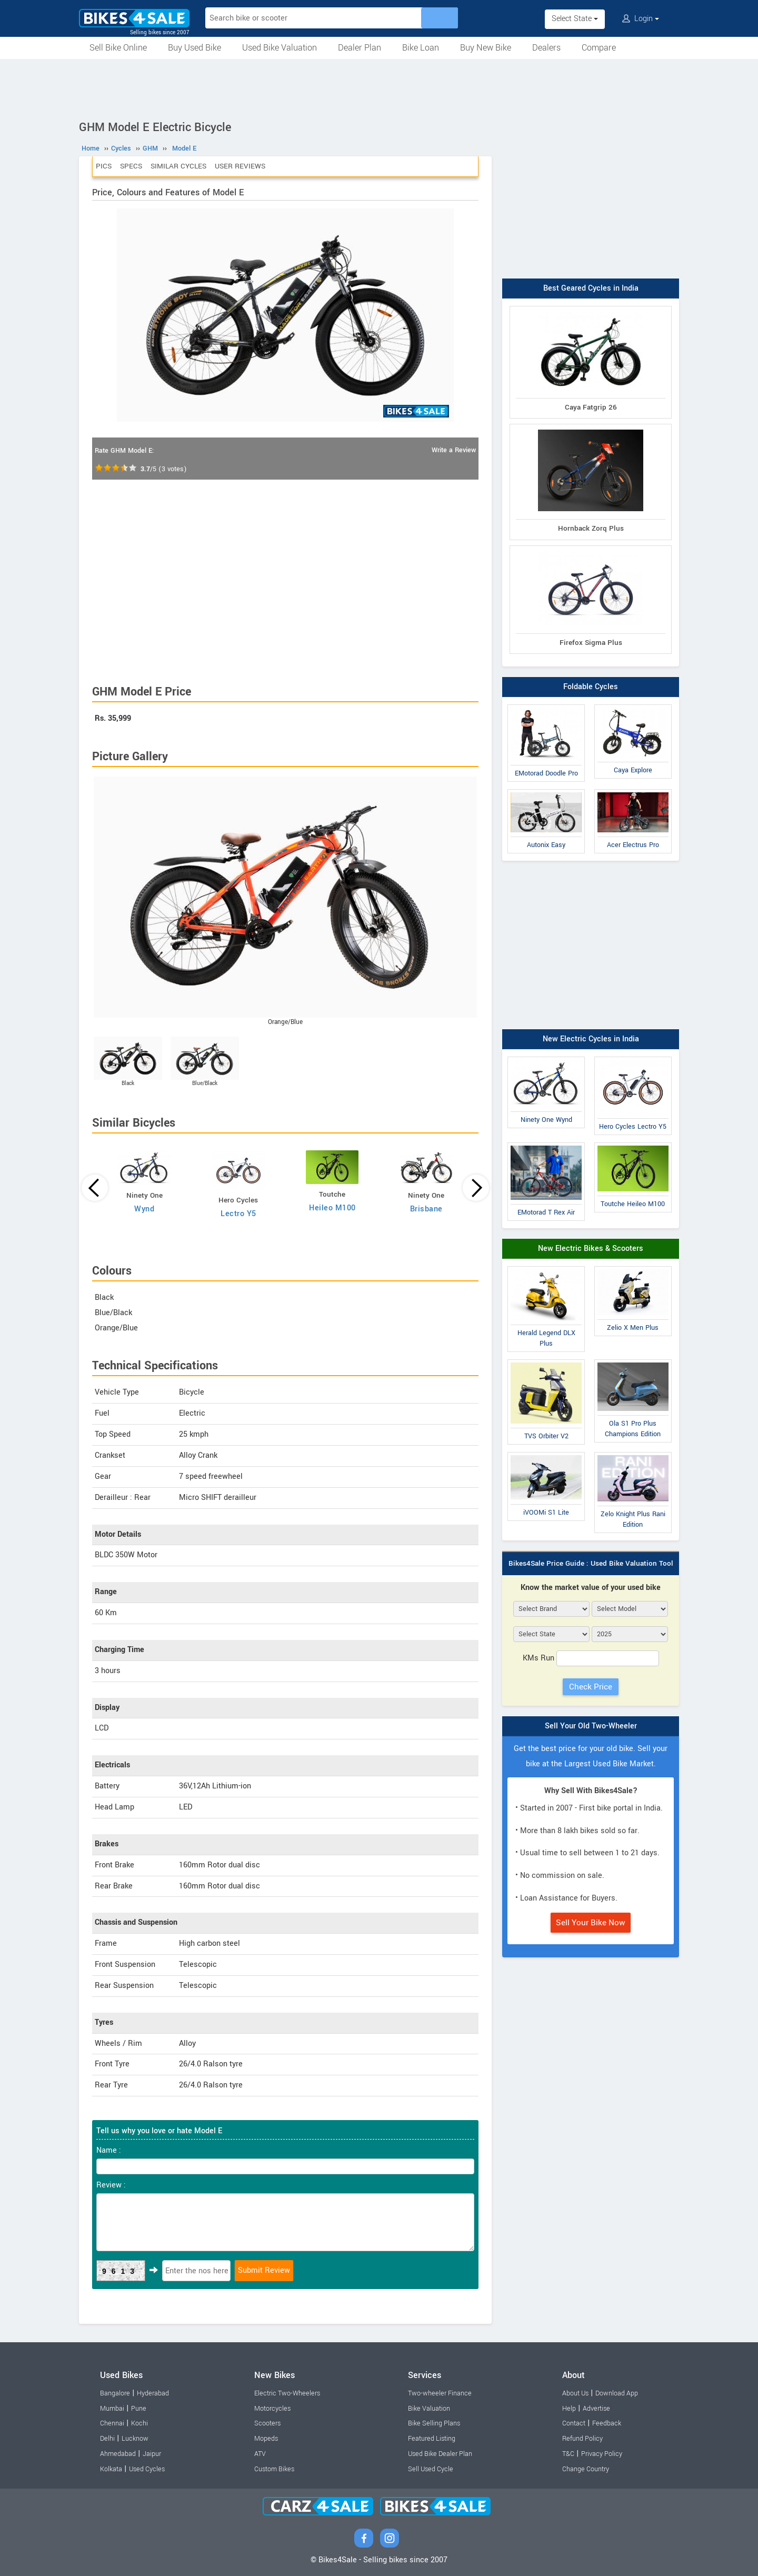 The image size is (758, 2576). What do you see at coordinates (575, 18) in the screenshot?
I see `Select State` at bounding box center [575, 18].